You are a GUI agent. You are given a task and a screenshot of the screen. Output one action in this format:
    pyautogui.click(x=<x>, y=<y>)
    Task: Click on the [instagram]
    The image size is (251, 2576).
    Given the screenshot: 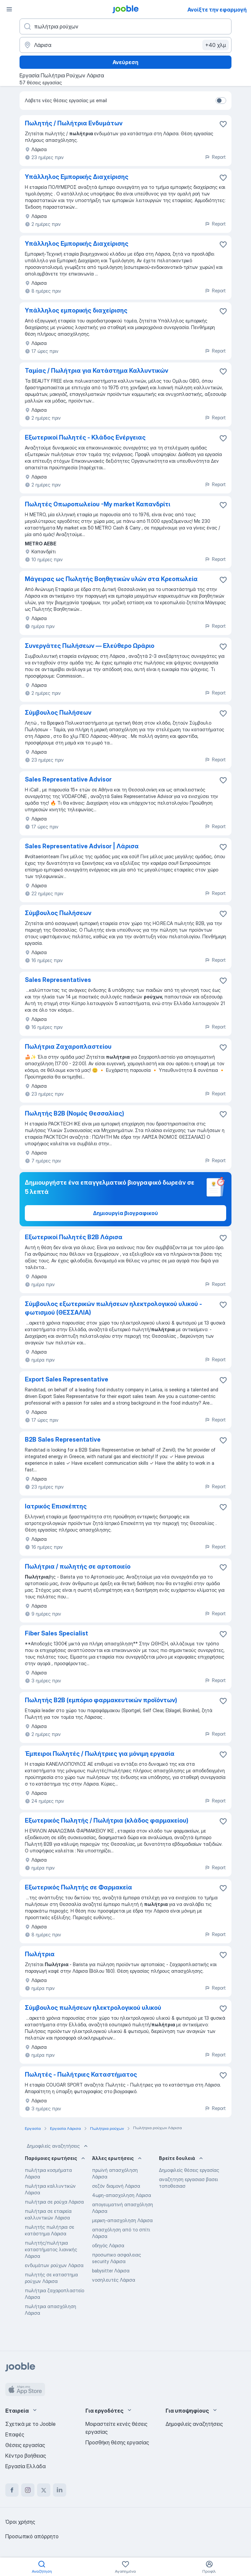 What is the action you would take?
    pyautogui.click(x=27, y=2490)
    